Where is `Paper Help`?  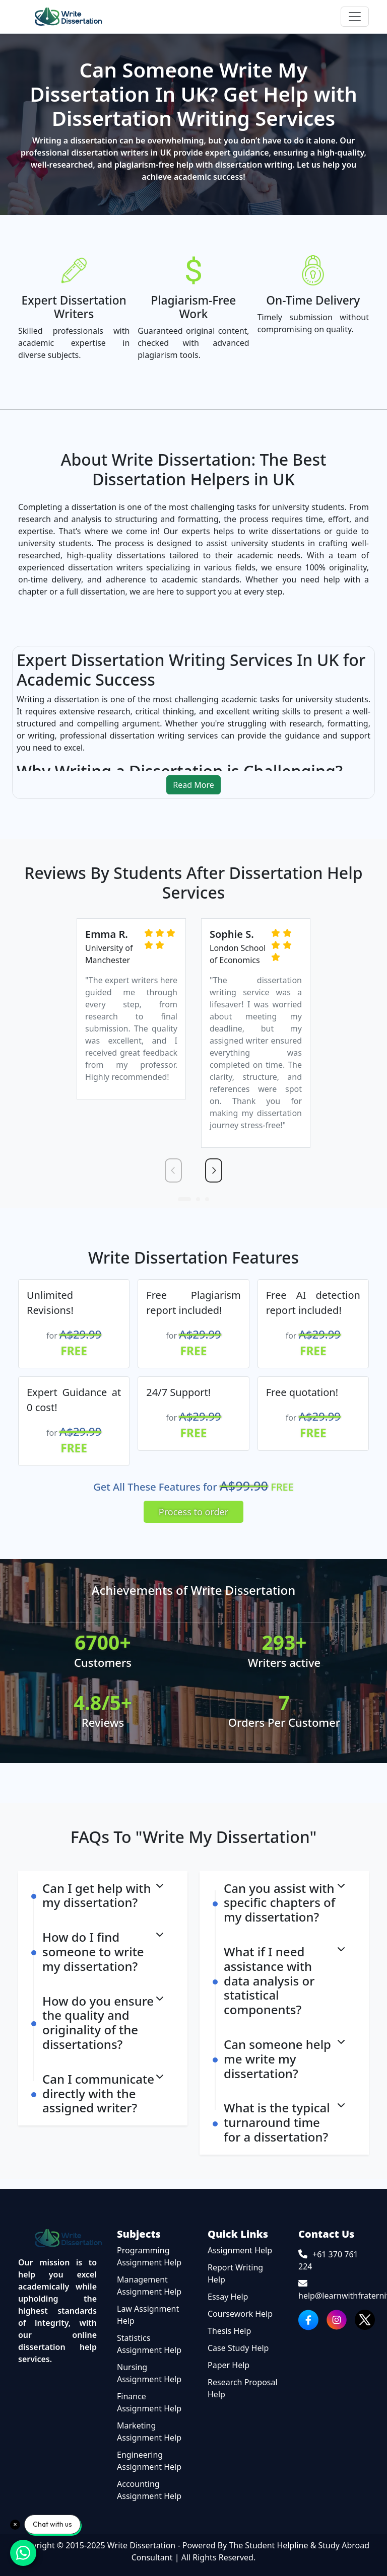 Paper Help is located at coordinates (228, 2364).